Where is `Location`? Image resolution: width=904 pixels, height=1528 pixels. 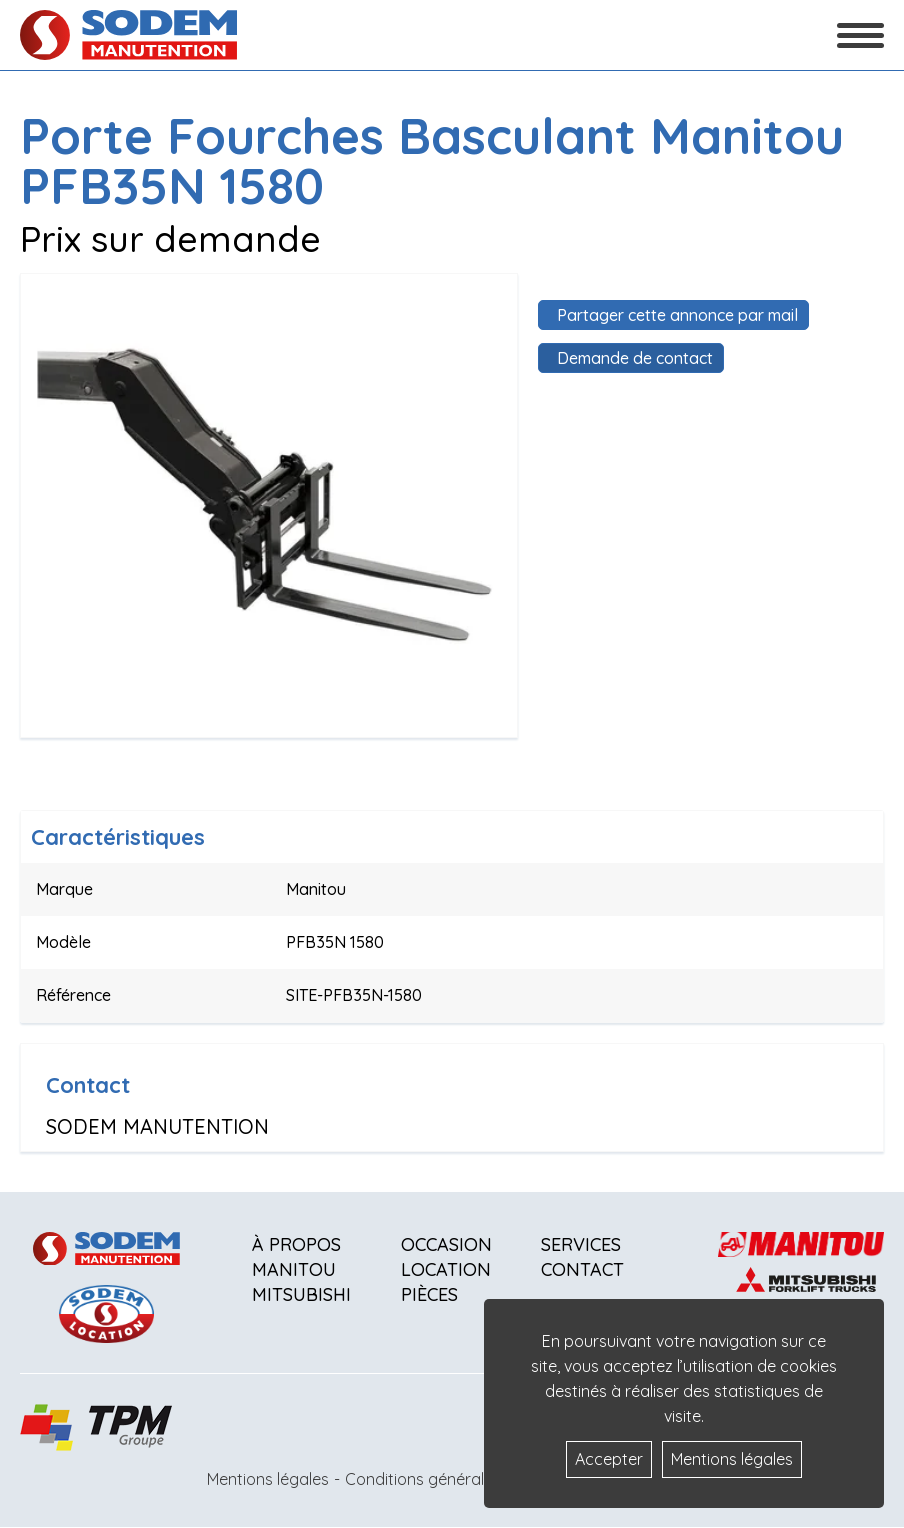
Location is located at coordinates (446, 1269).